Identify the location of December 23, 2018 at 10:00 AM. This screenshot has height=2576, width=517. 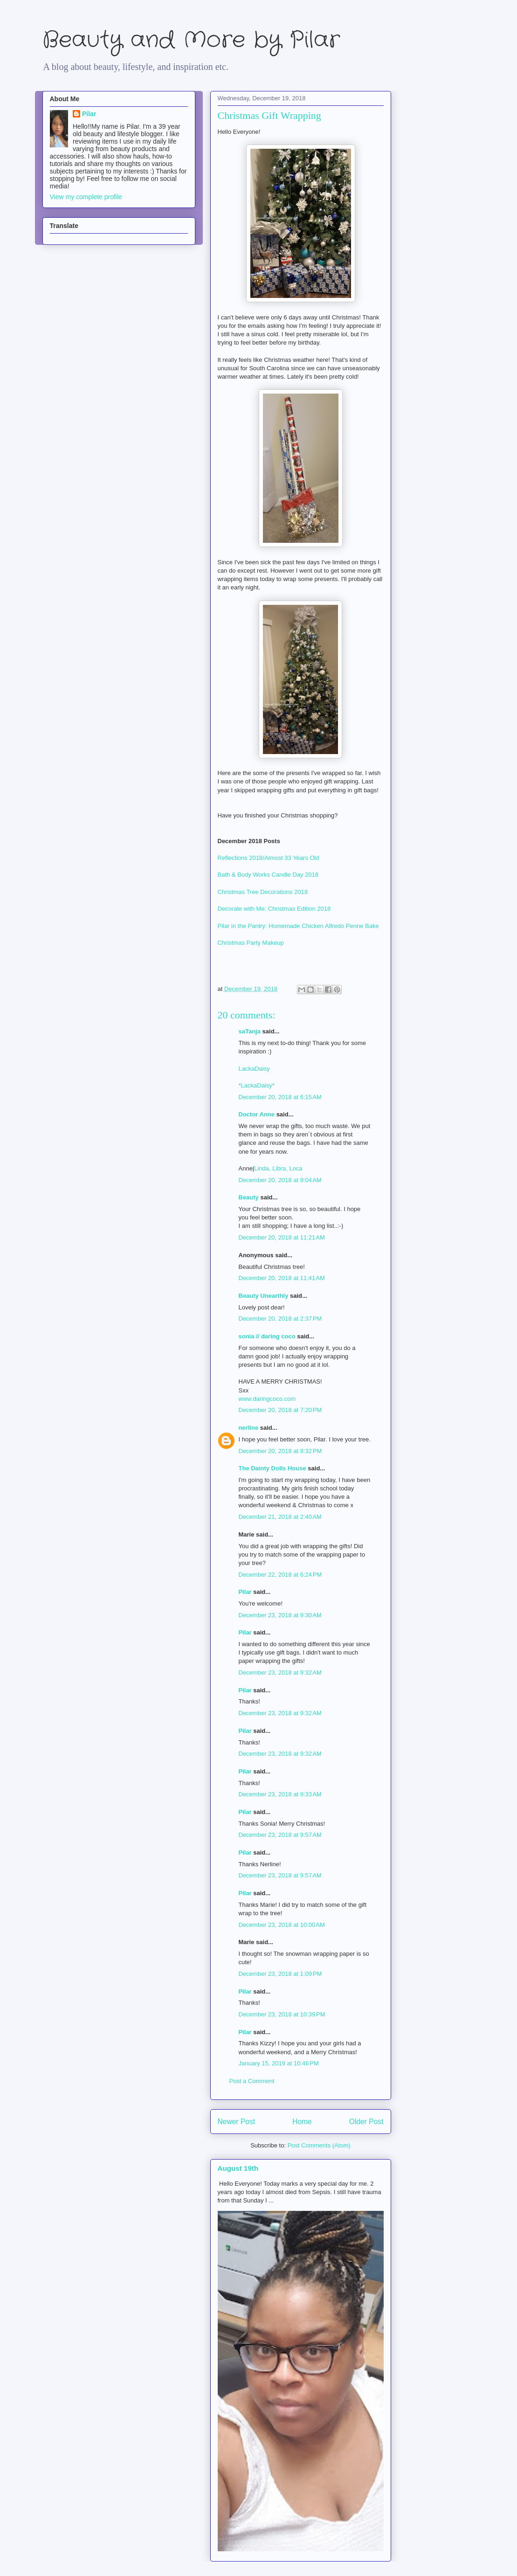
(282, 1924).